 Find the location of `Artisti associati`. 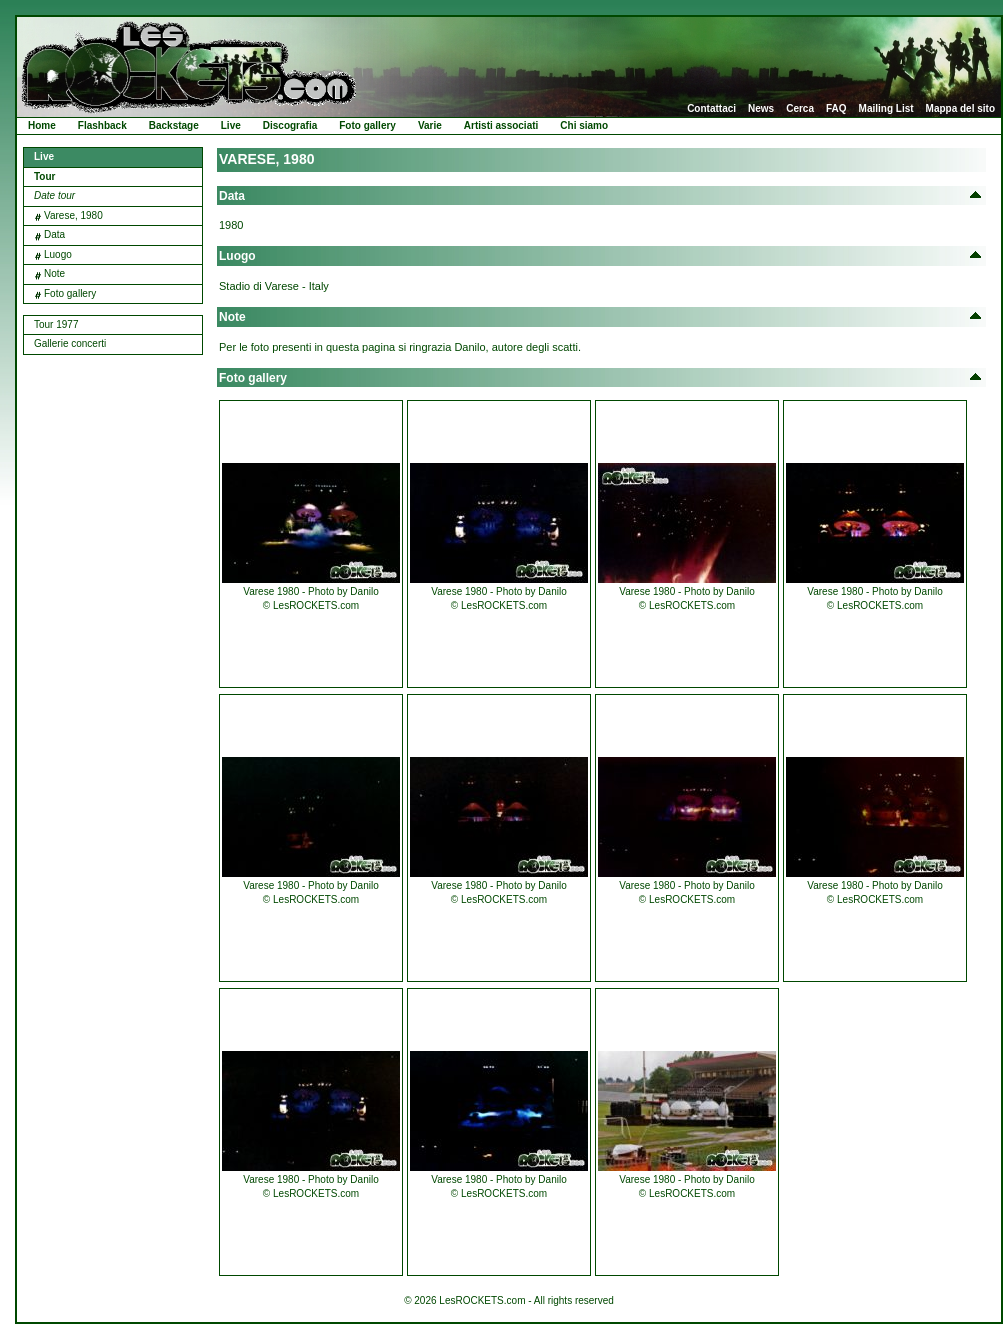

Artisti associati is located at coordinates (501, 125).